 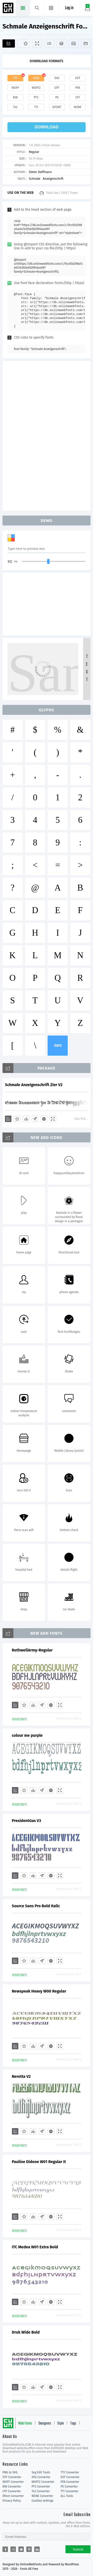 What do you see at coordinates (26, 1119) in the screenshot?
I see `[Downloads]` at bounding box center [26, 1119].